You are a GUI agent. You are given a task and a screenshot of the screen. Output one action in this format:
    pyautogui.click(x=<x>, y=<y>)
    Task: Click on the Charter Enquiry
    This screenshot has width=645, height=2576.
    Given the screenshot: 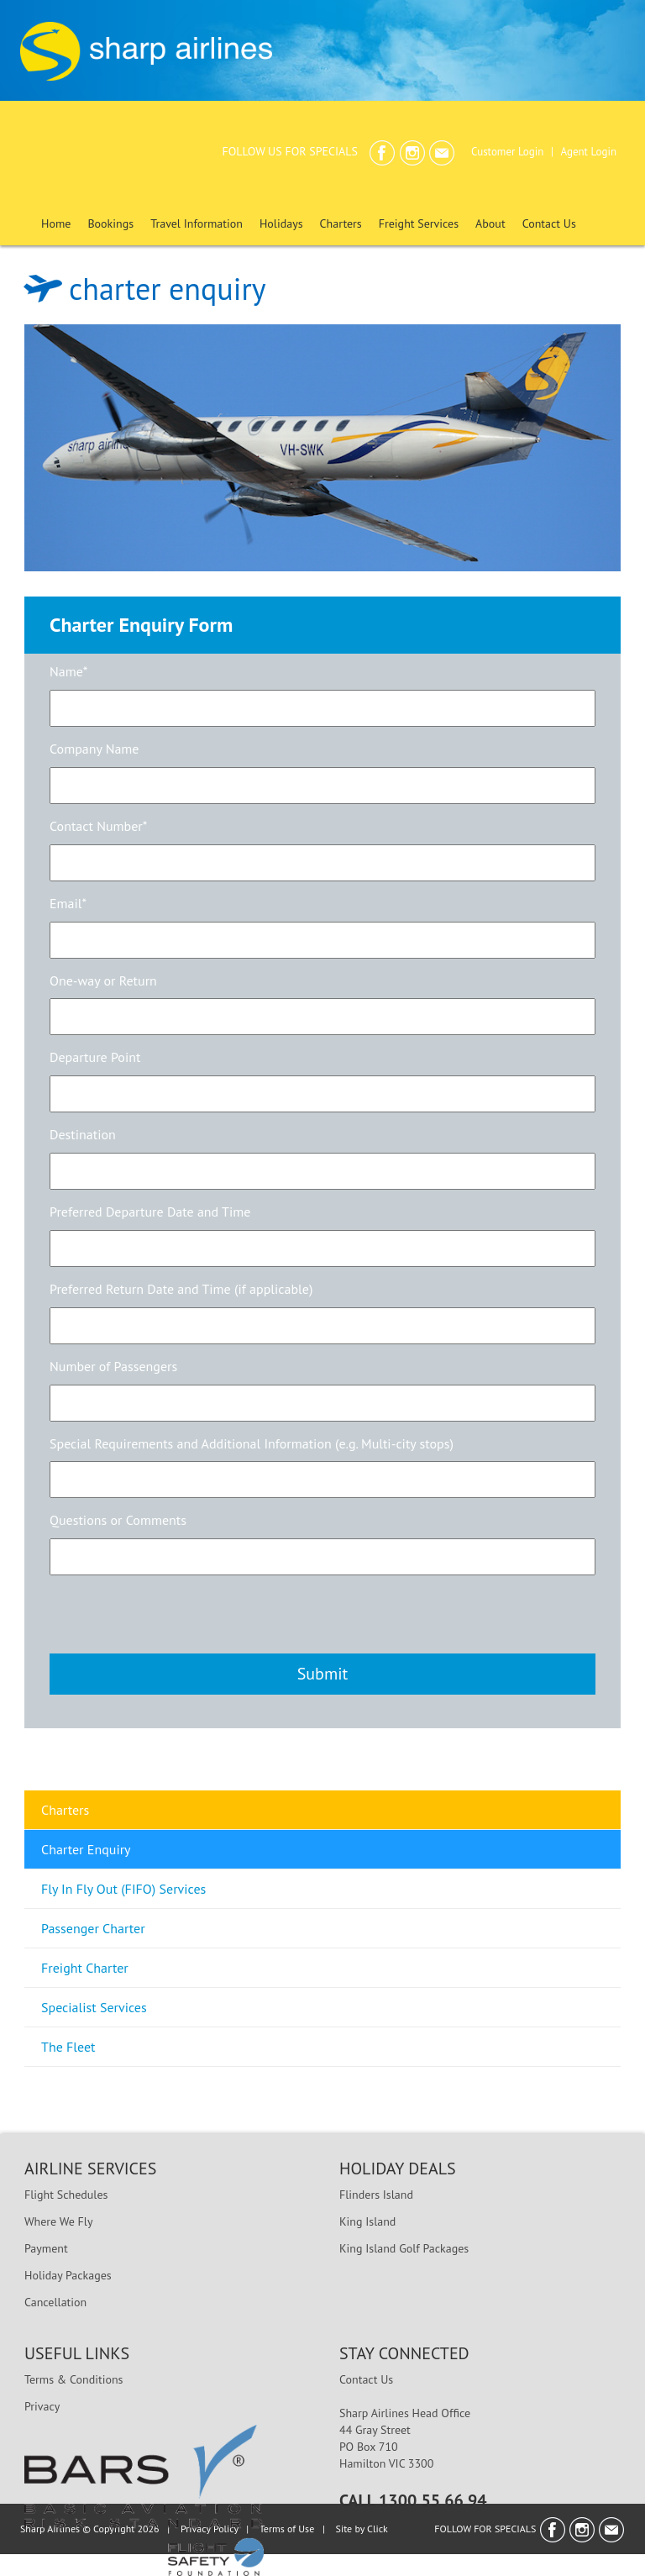 What is the action you would take?
    pyautogui.click(x=86, y=1849)
    